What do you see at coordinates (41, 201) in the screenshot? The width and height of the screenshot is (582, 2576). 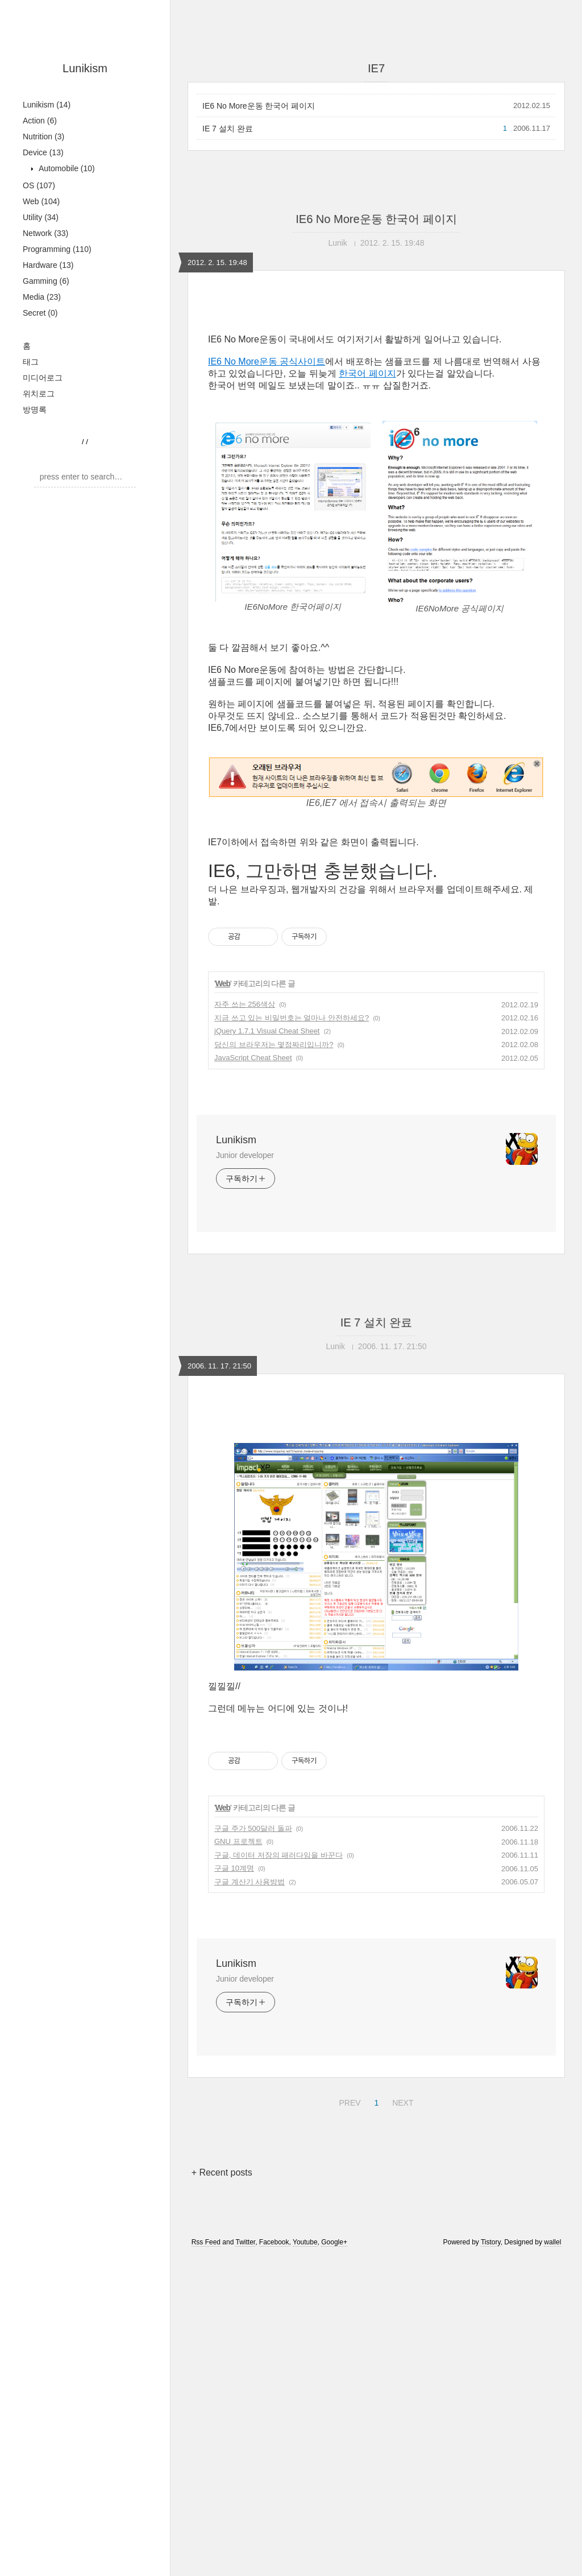 I see `Web` at bounding box center [41, 201].